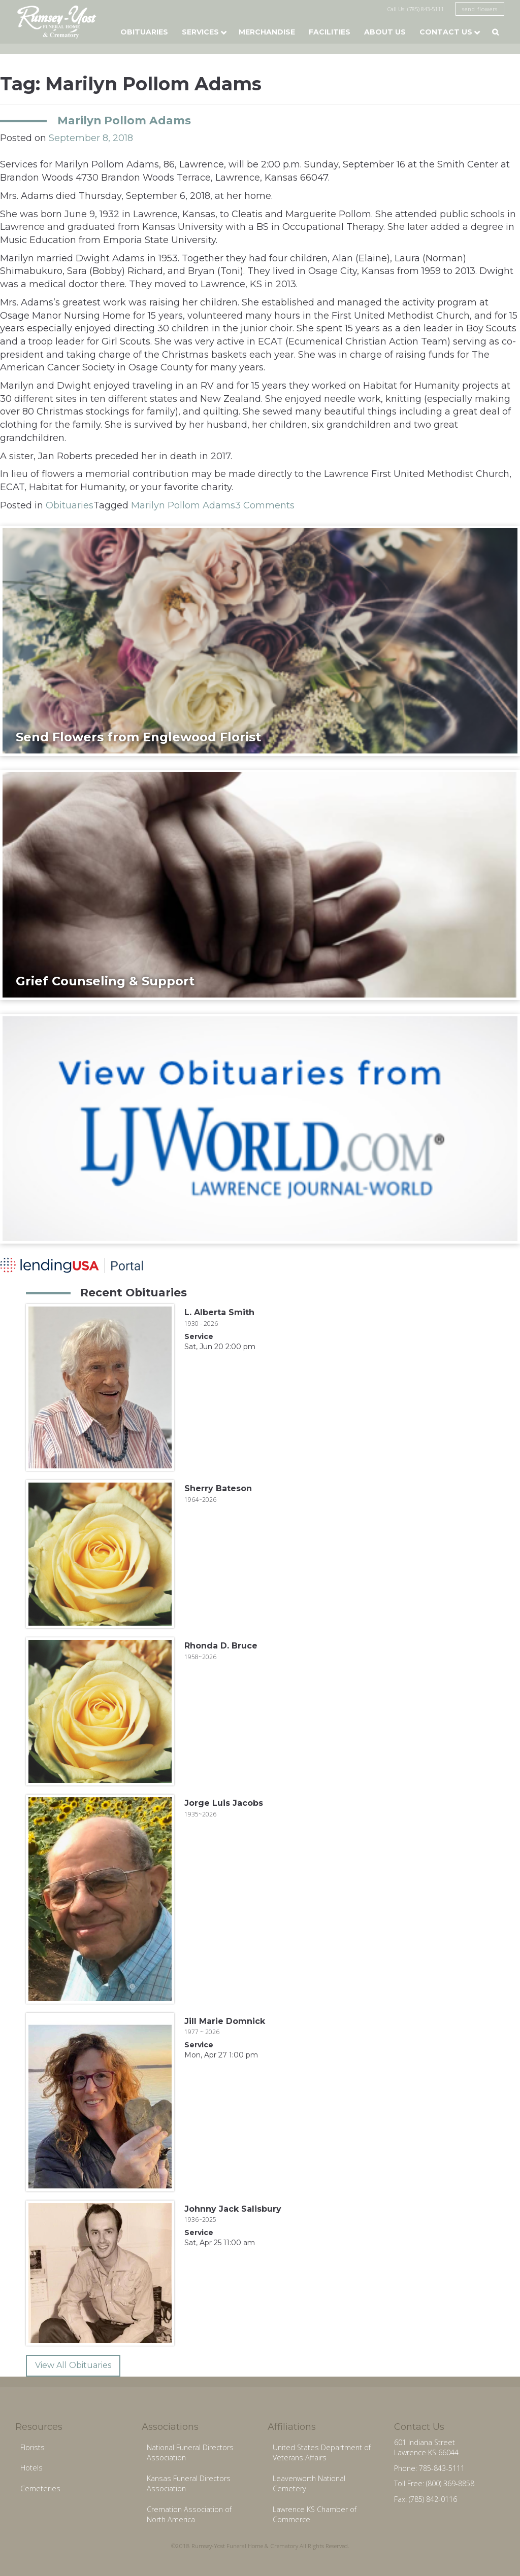  What do you see at coordinates (189, 2514) in the screenshot?
I see `Cremation Association of North America` at bounding box center [189, 2514].